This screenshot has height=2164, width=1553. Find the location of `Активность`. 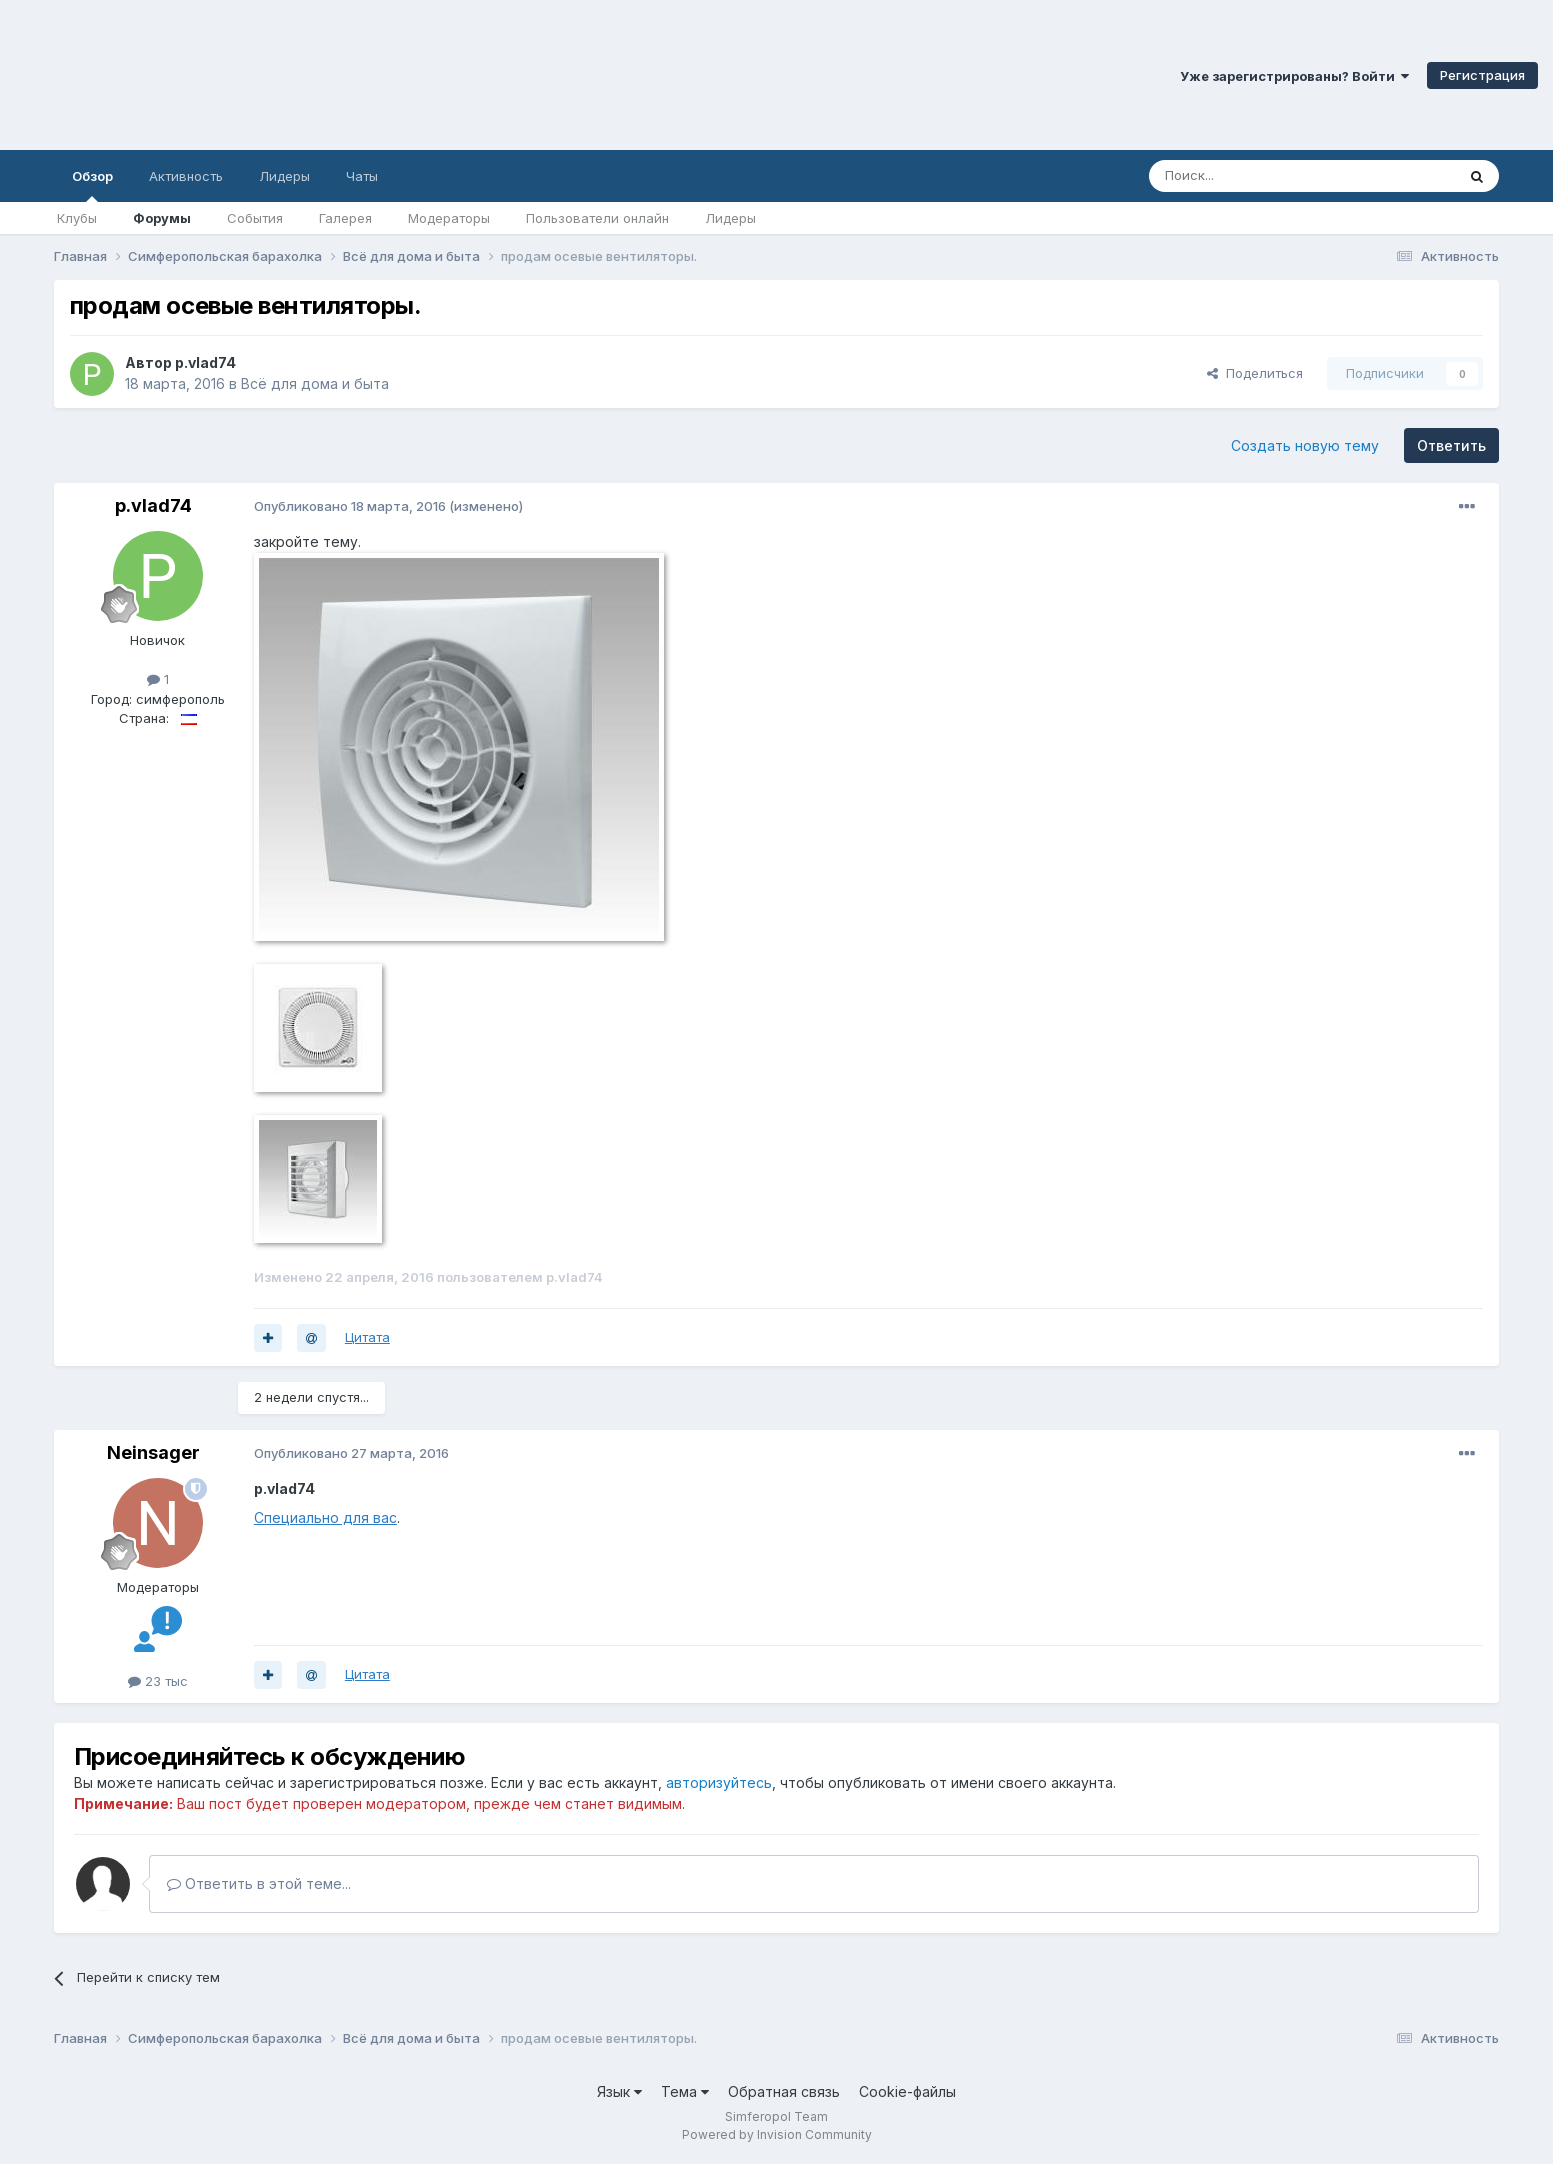

Активность is located at coordinates (186, 176).